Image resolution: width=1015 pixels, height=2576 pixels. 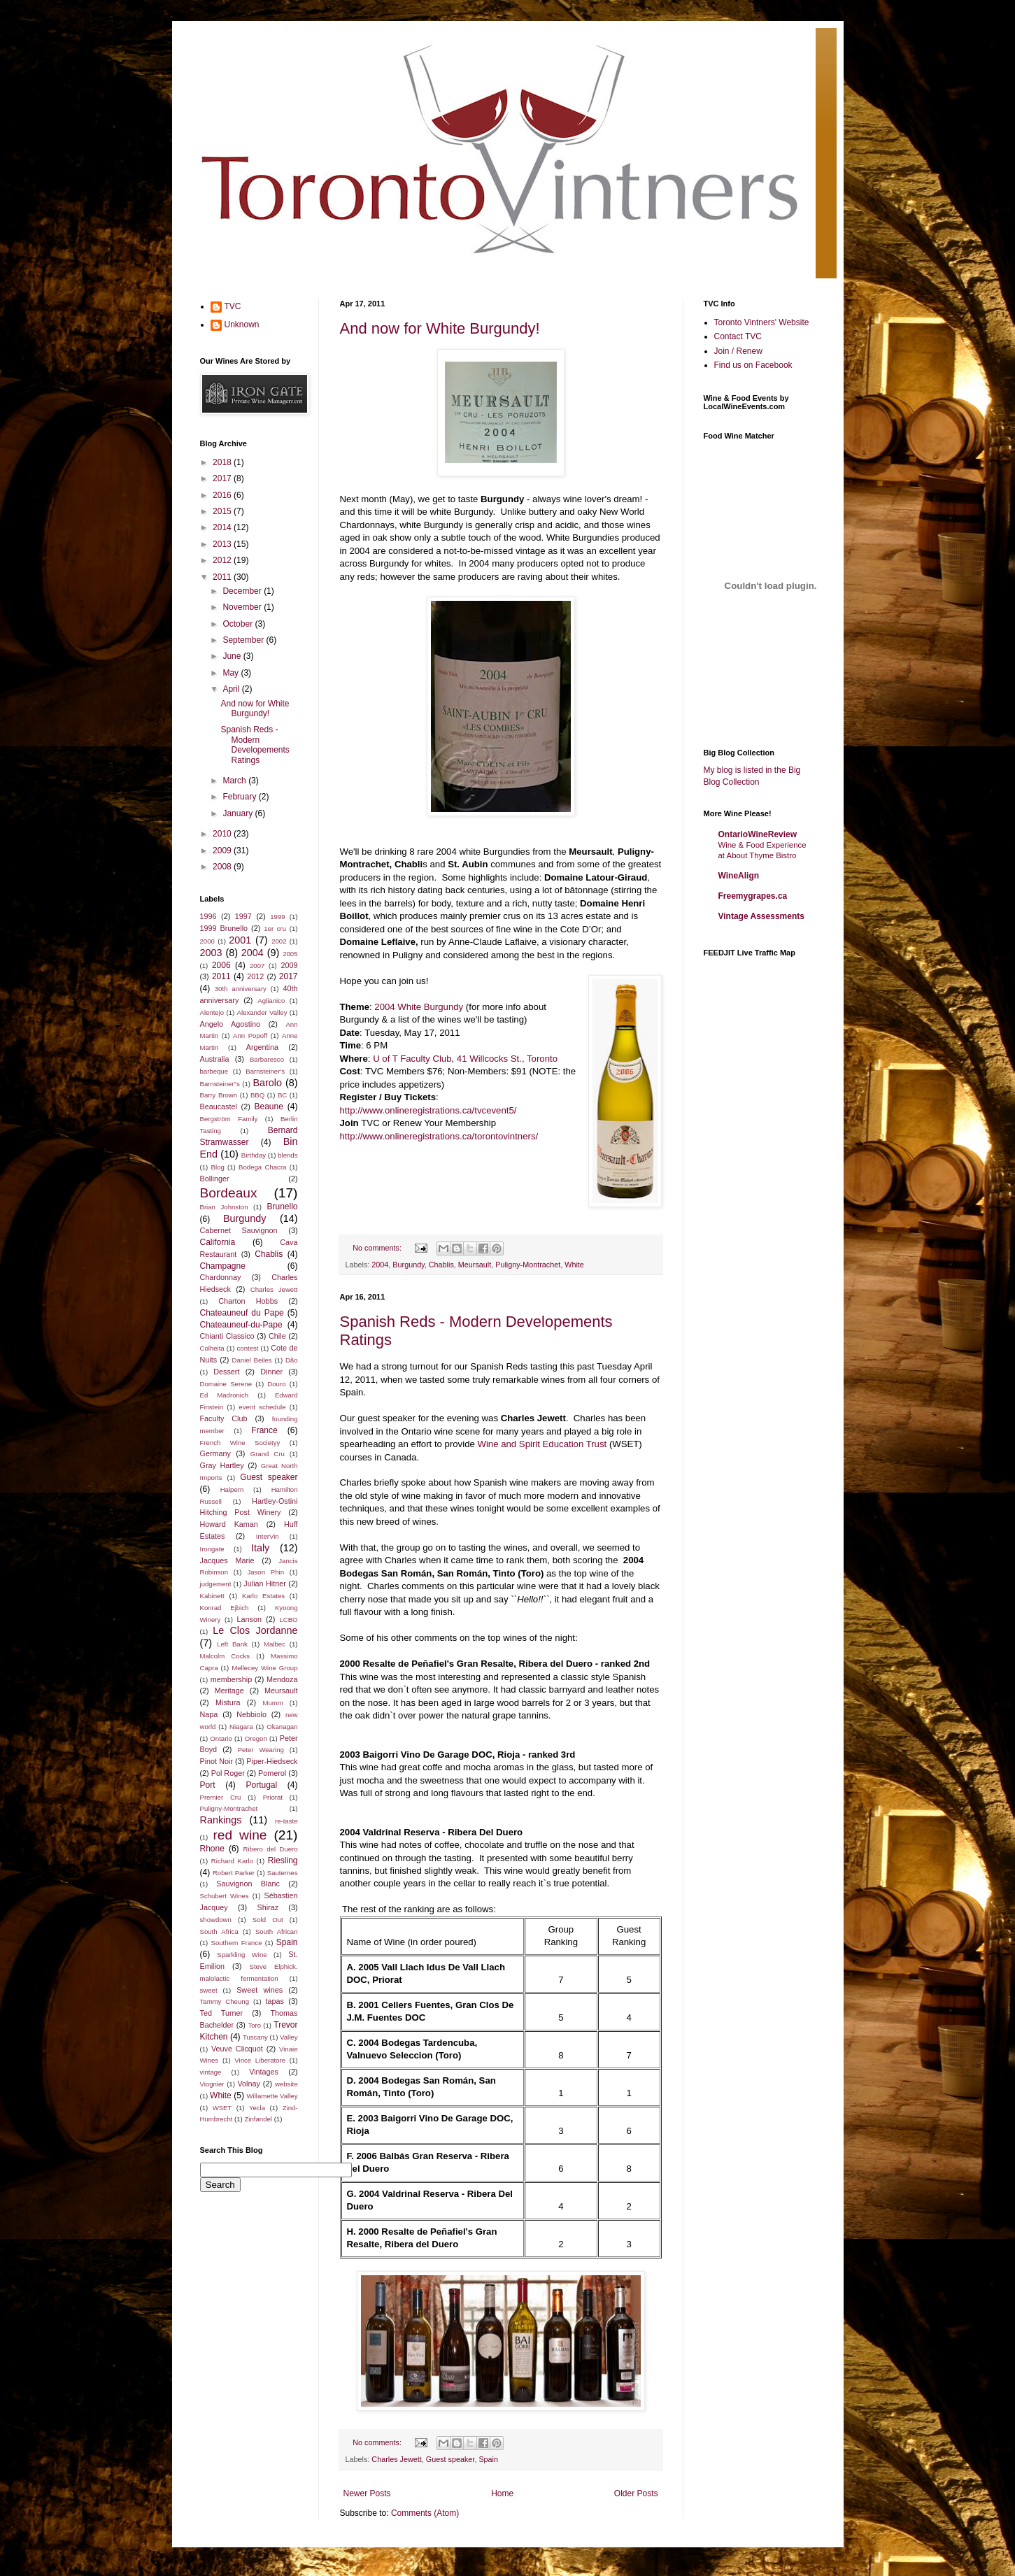 What do you see at coordinates (267, 1082) in the screenshot?
I see `Barolo` at bounding box center [267, 1082].